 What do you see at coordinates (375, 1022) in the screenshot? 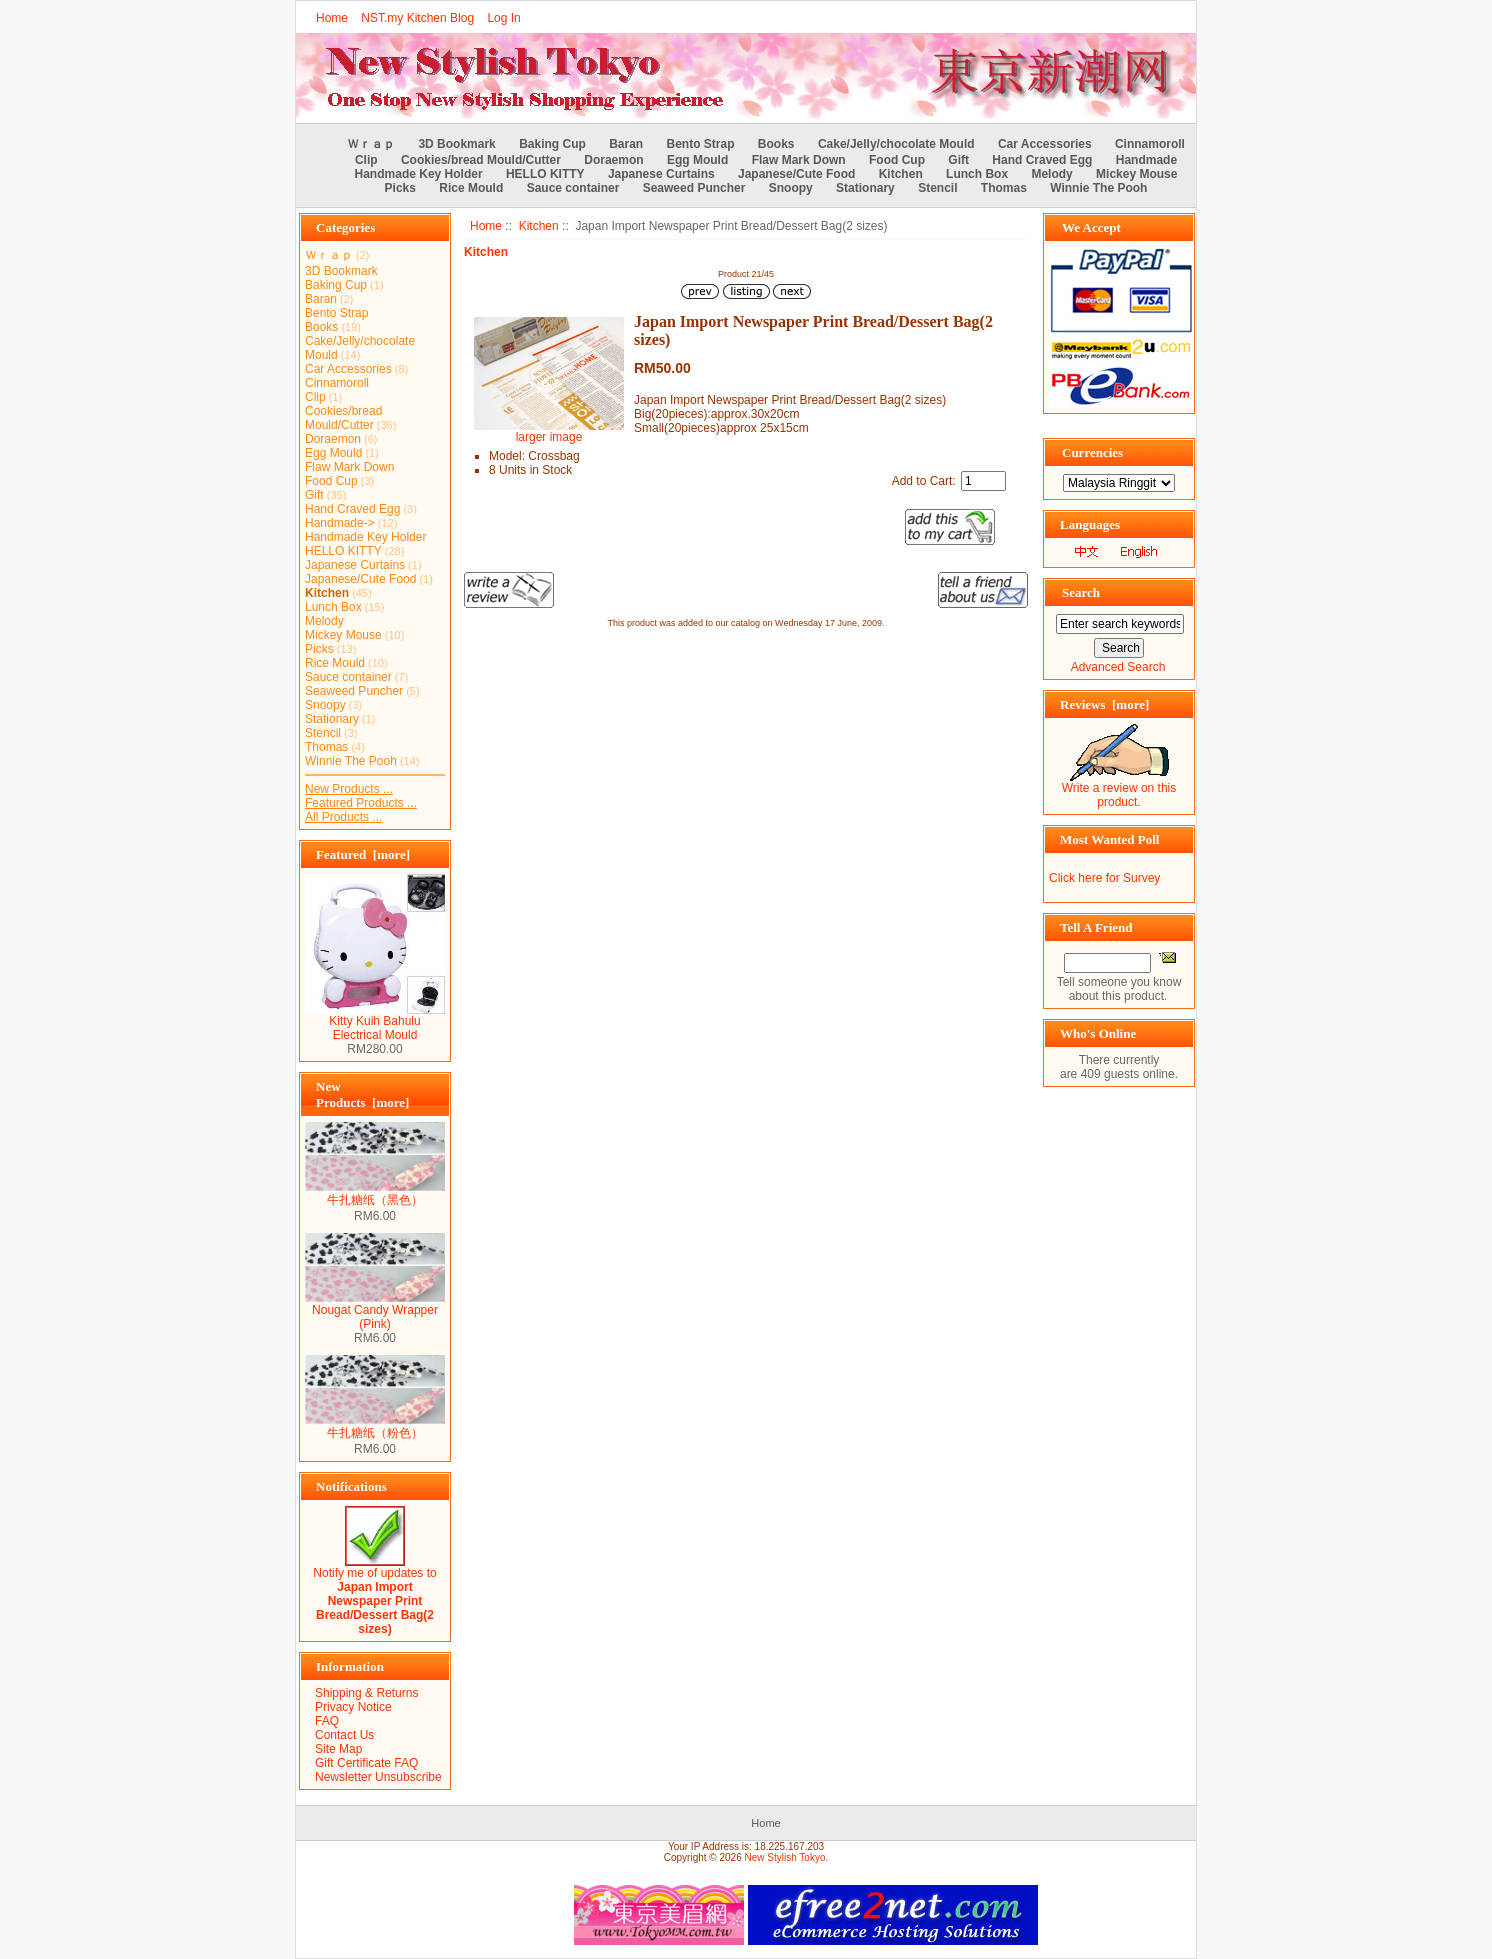
I see `Kitty Kuih Bahulu Electrical Mould` at bounding box center [375, 1022].